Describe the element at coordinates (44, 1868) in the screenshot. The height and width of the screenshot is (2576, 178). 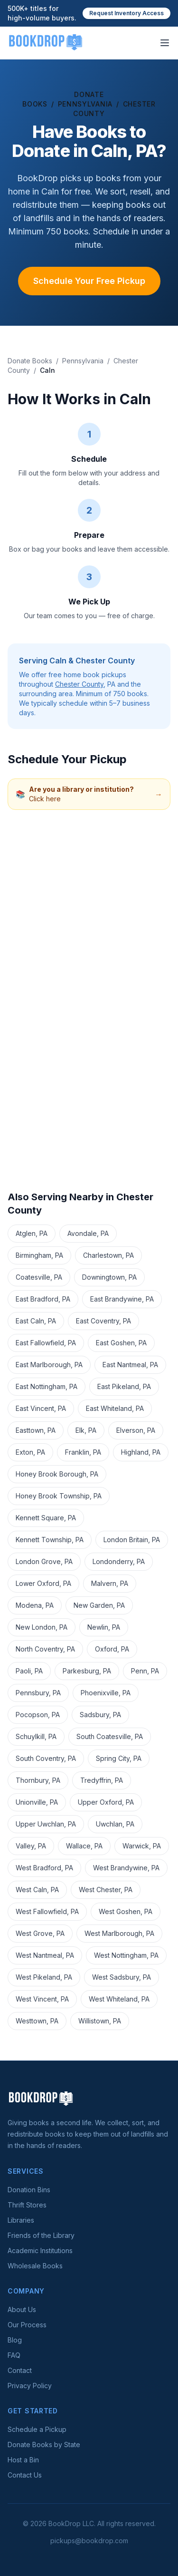
I see `West Bradford, PA` at that location.